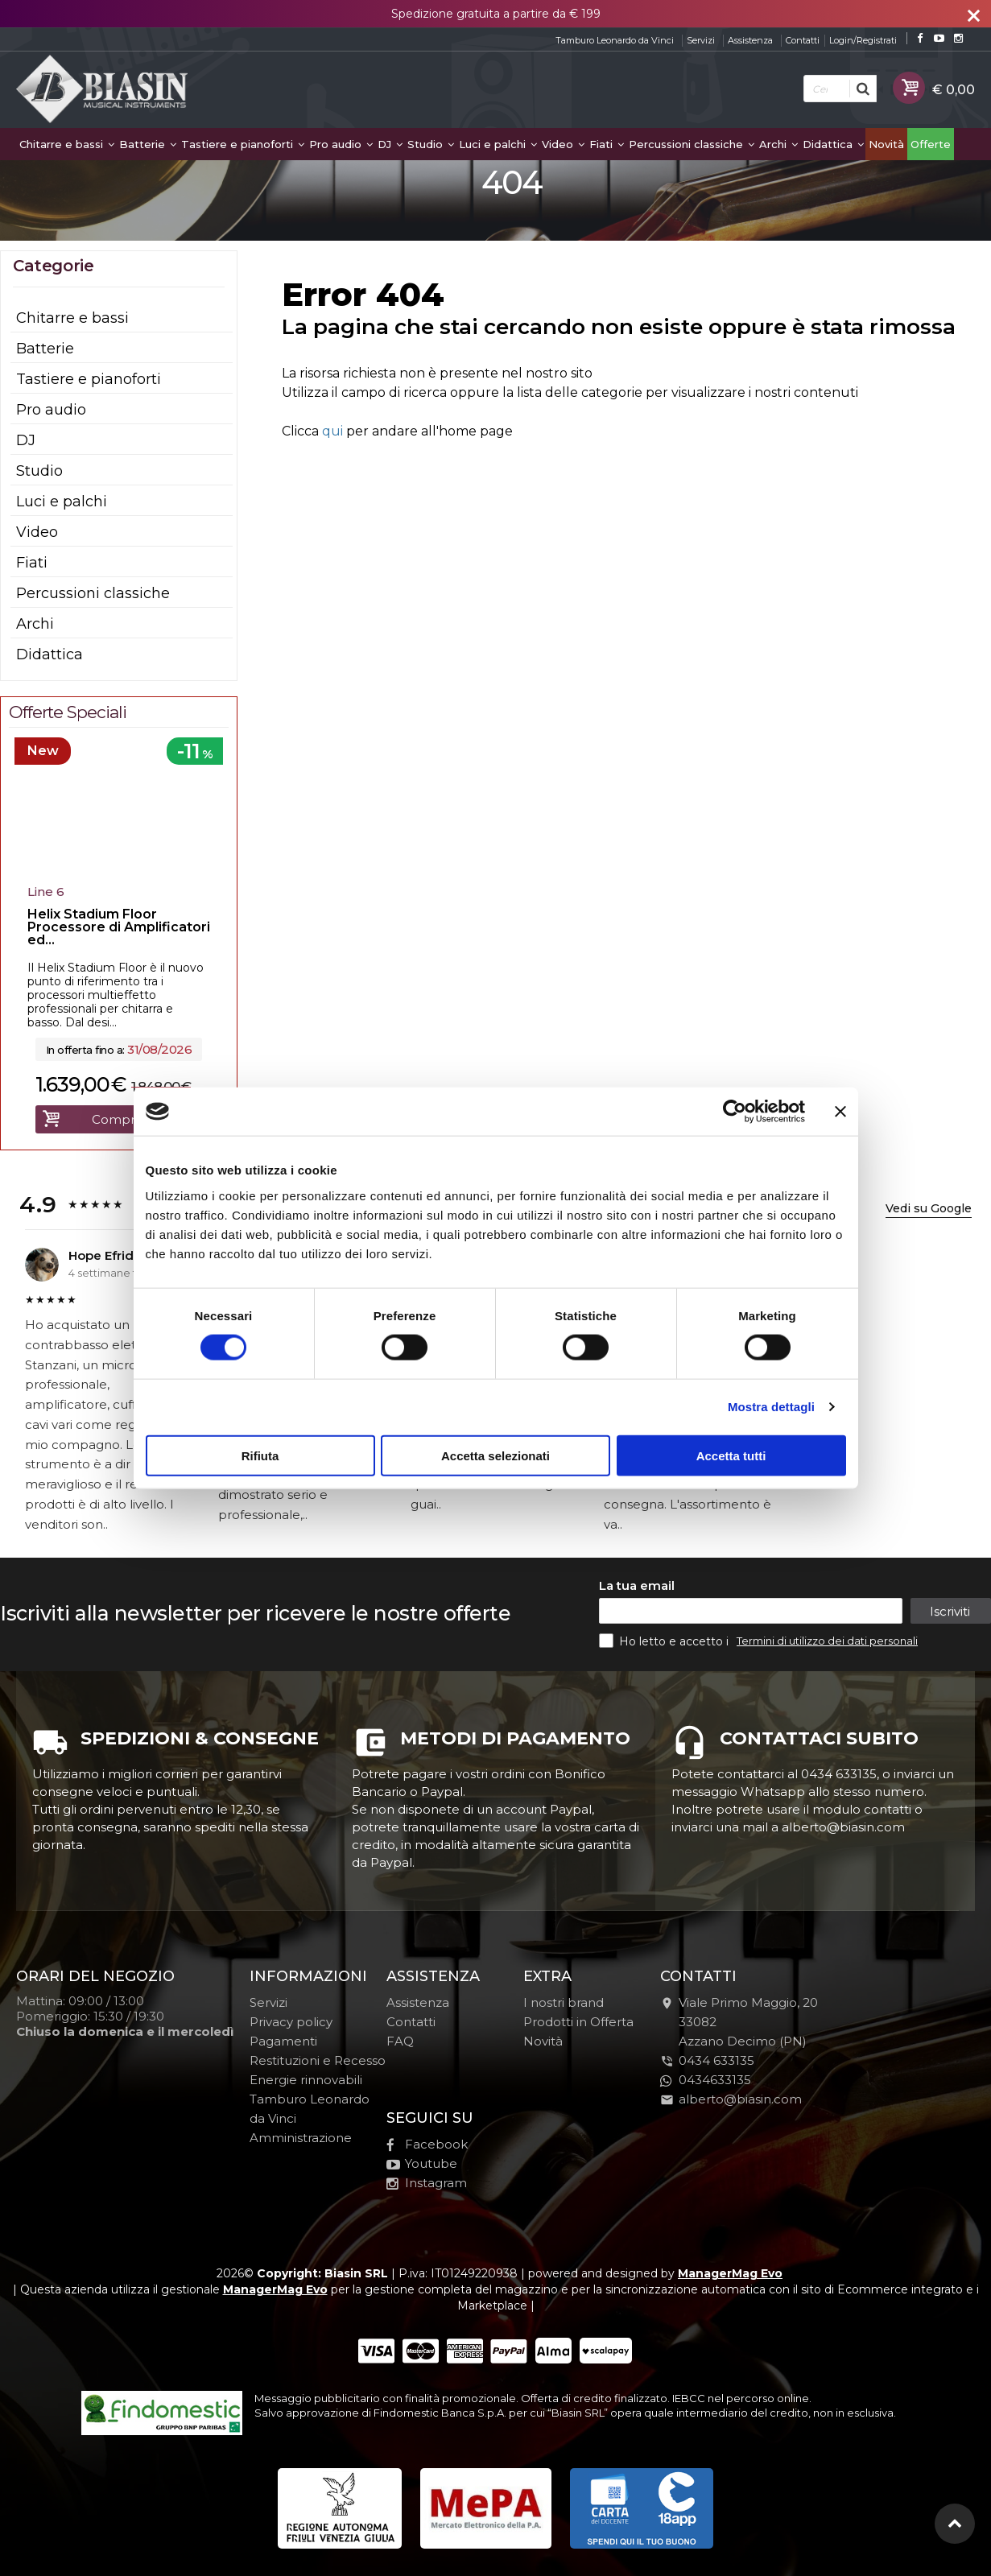 This screenshot has width=991, height=2576. Describe the element at coordinates (803, 40) in the screenshot. I see `Contatti` at that location.